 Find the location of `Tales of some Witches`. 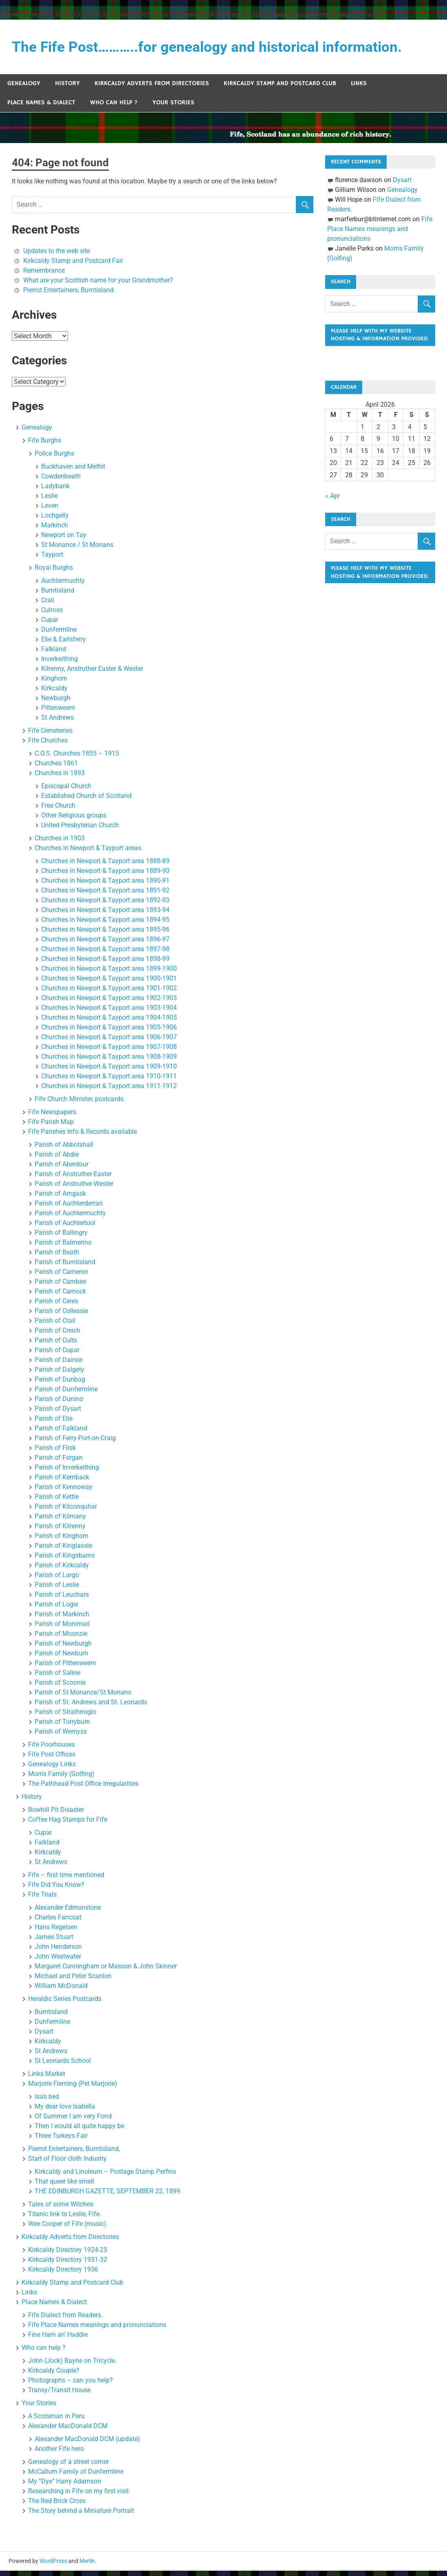

Tales of some Witches is located at coordinates (60, 2209).